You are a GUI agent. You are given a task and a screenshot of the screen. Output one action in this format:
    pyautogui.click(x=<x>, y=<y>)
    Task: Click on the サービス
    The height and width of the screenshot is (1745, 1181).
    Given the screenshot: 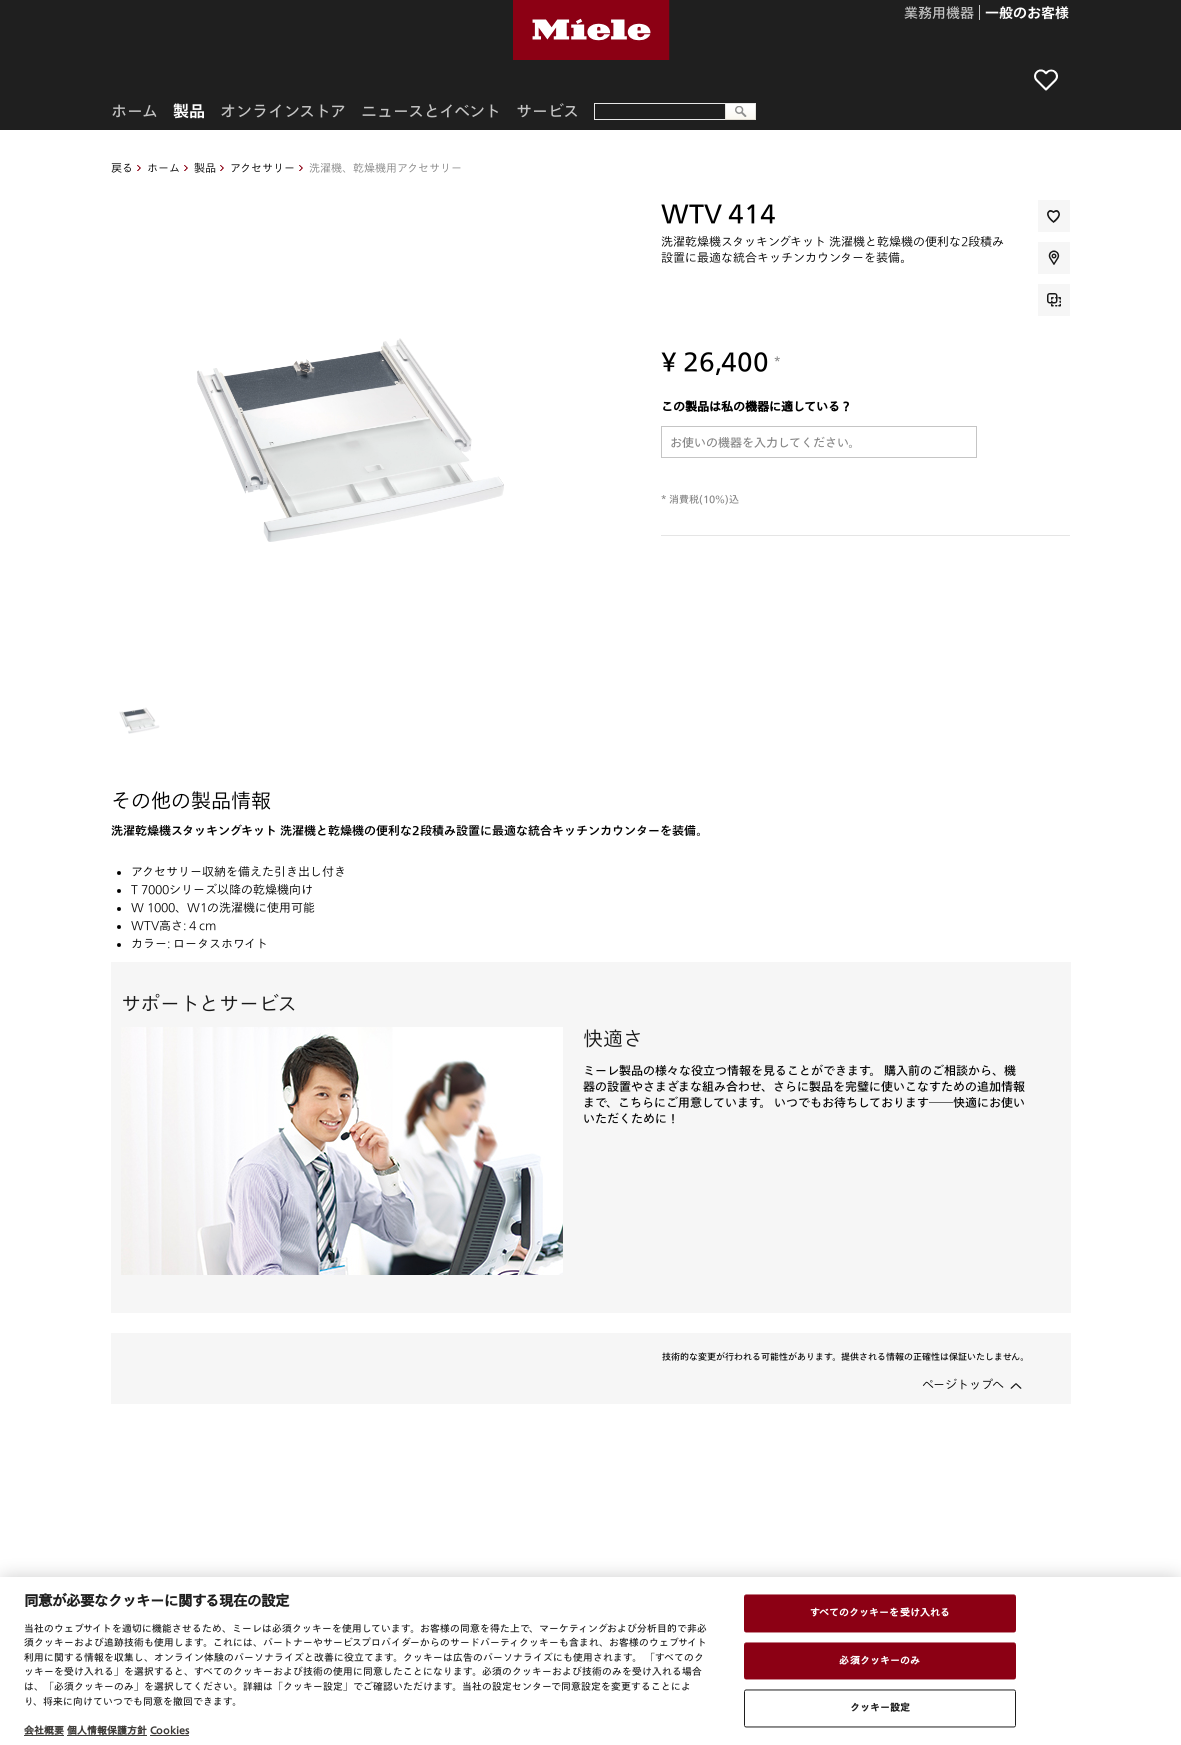 What is the action you would take?
    pyautogui.click(x=547, y=111)
    